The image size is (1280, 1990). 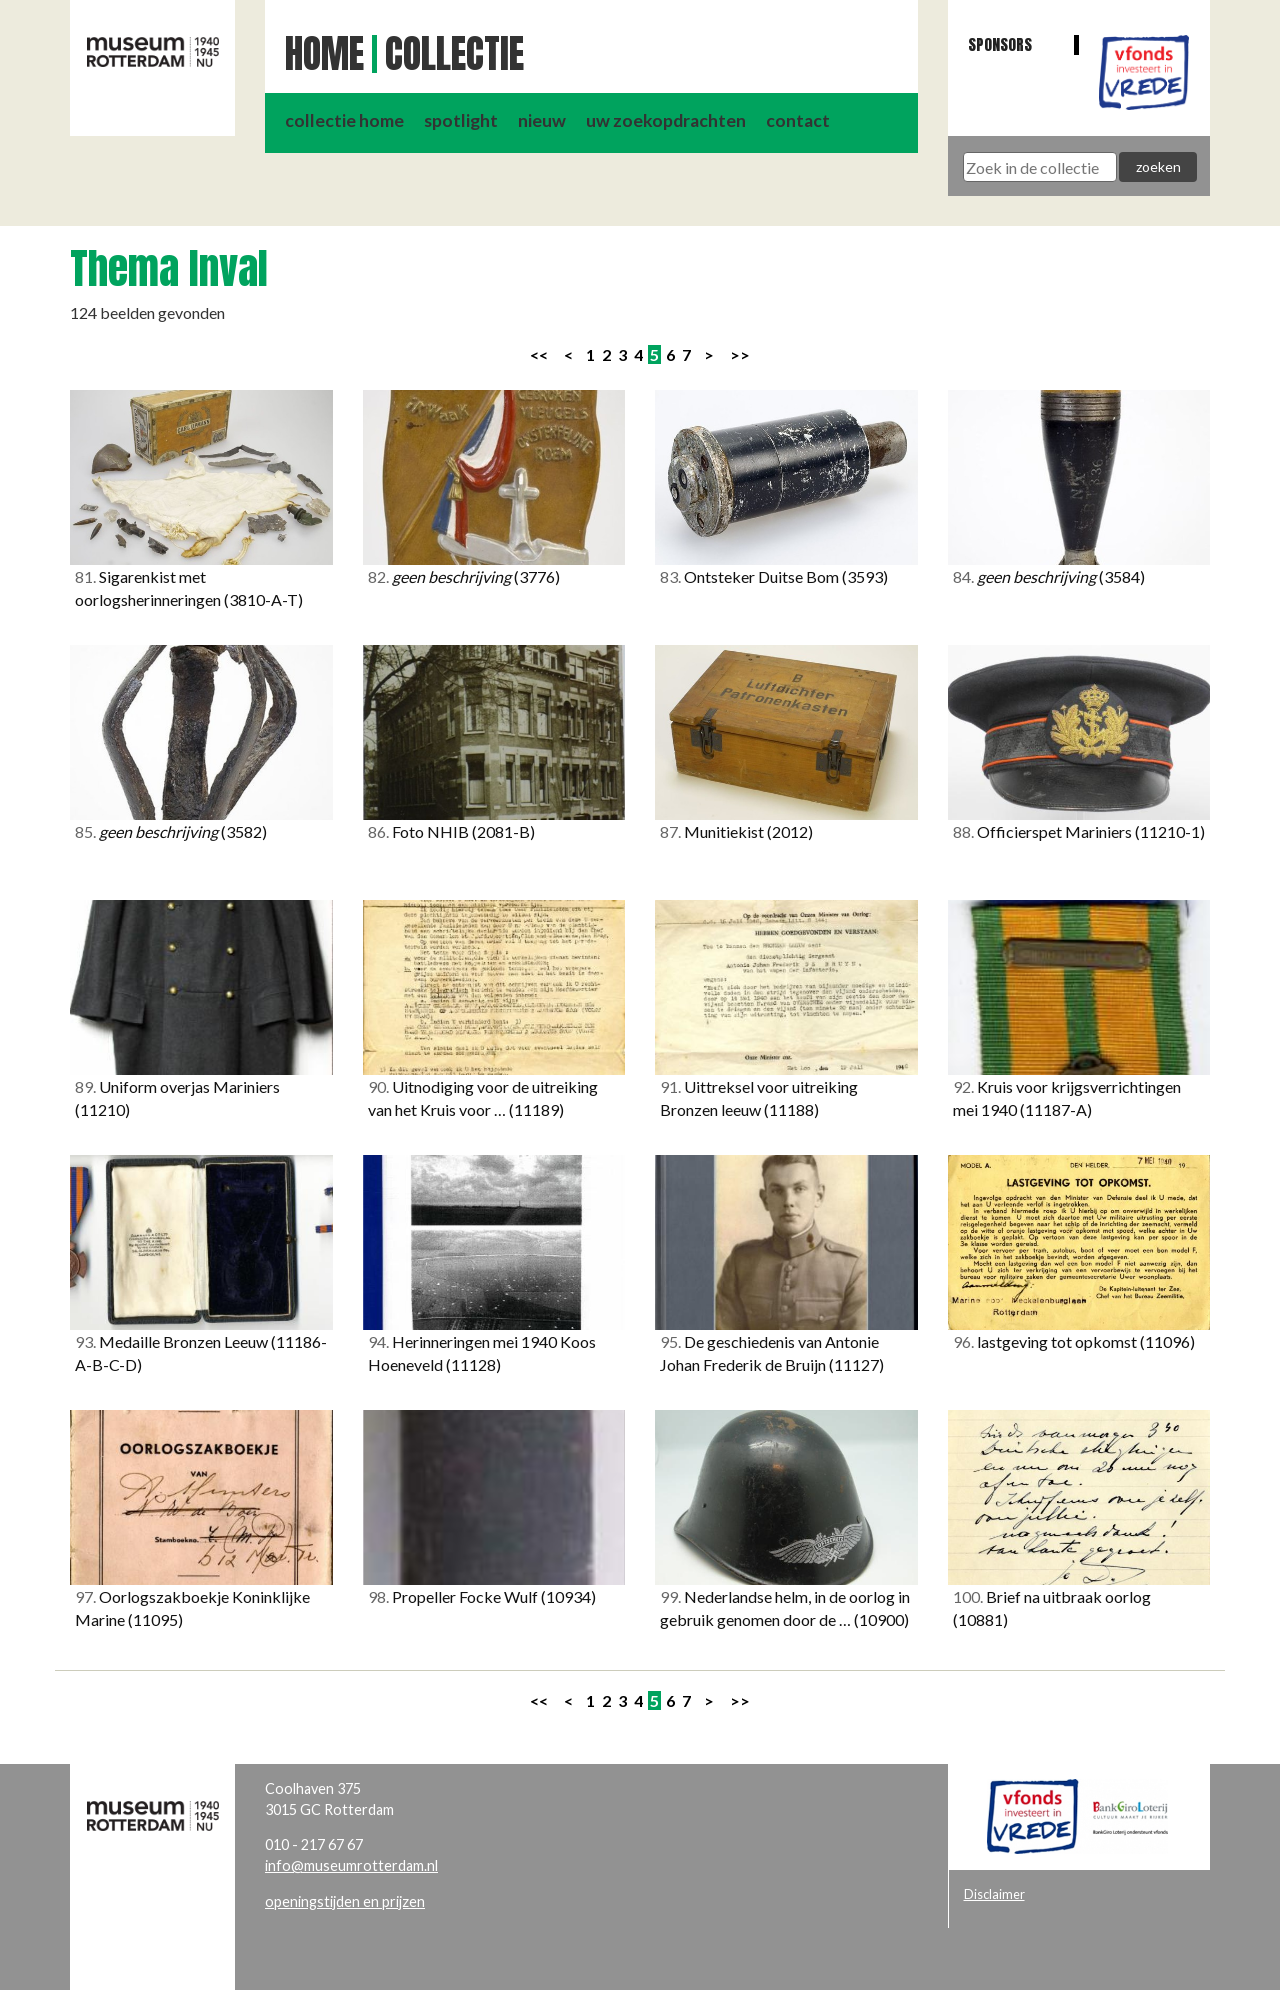 I want to click on collectie home, so click(x=344, y=120).